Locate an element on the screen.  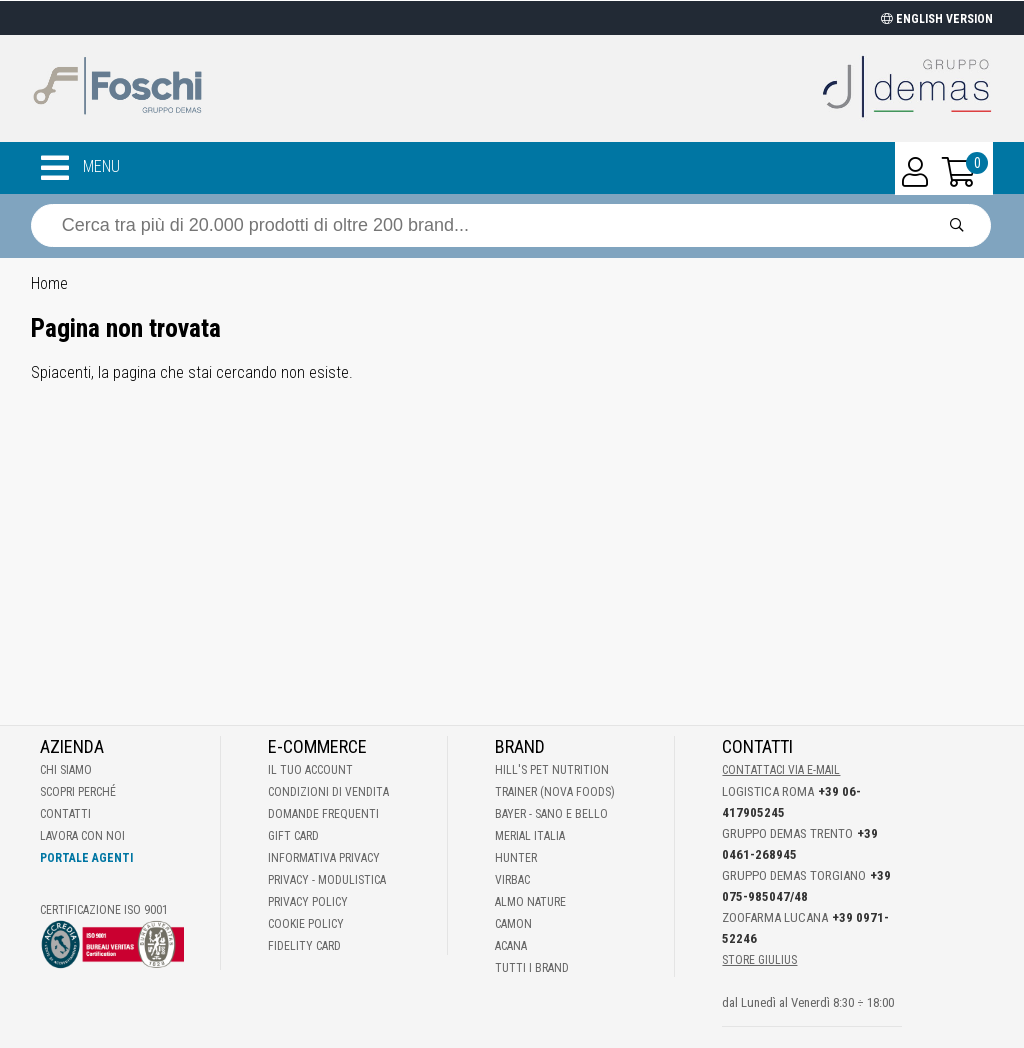
Camon is located at coordinates (513, 924).